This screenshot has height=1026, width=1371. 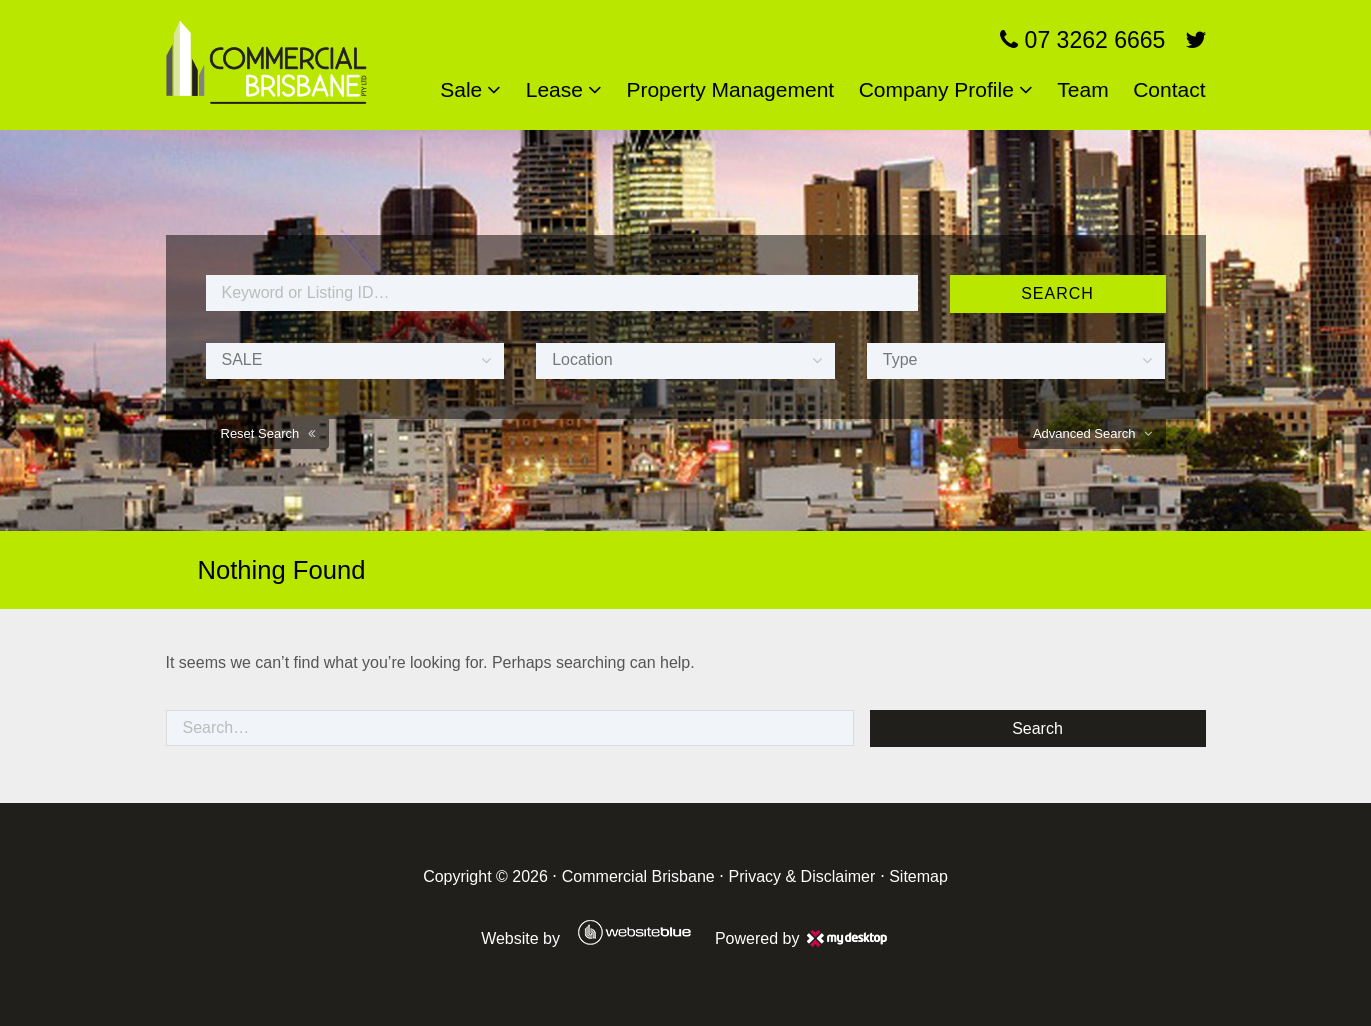 What do you see at coordinates (1169, 89) in the screenshot?
I see `Contact` at bounding box center [1169, 89].